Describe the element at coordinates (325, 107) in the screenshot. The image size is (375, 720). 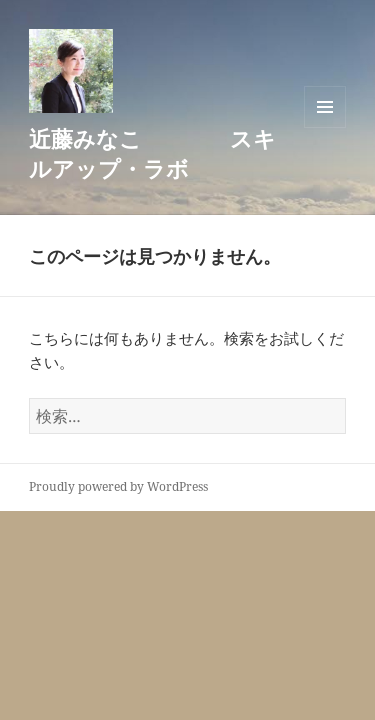
I see `メニューとウィジェット` at that location.